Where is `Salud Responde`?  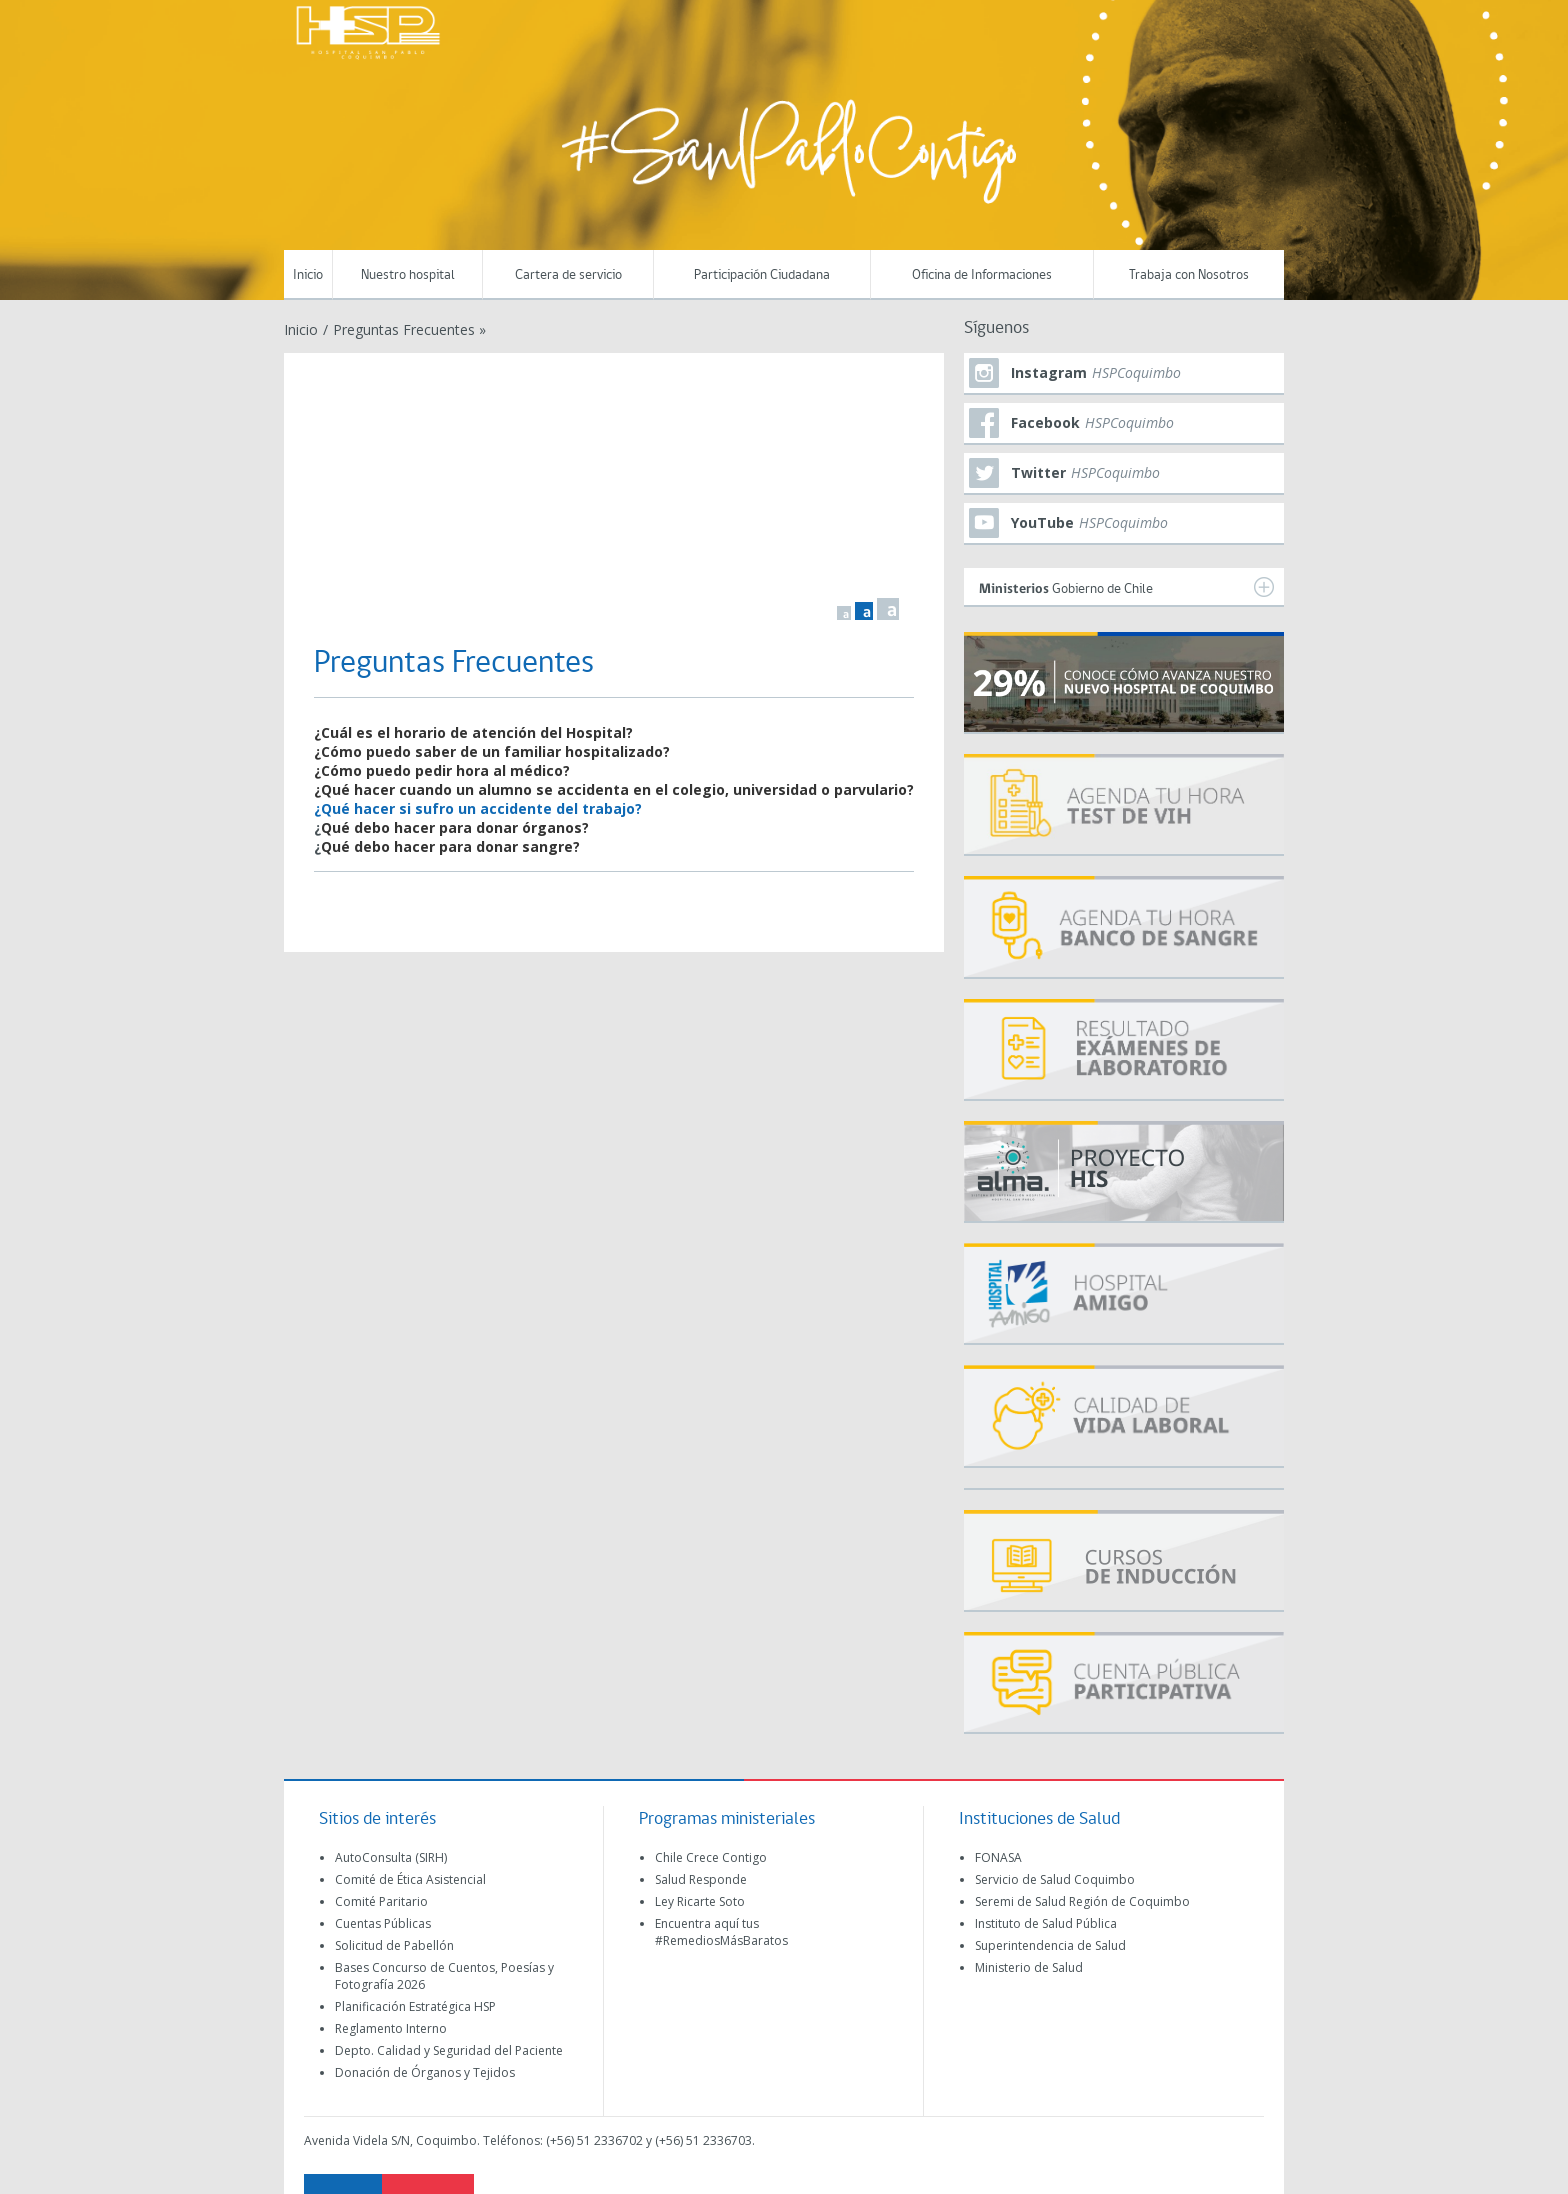
Salud Responde is located at coordinates (701, 1879).